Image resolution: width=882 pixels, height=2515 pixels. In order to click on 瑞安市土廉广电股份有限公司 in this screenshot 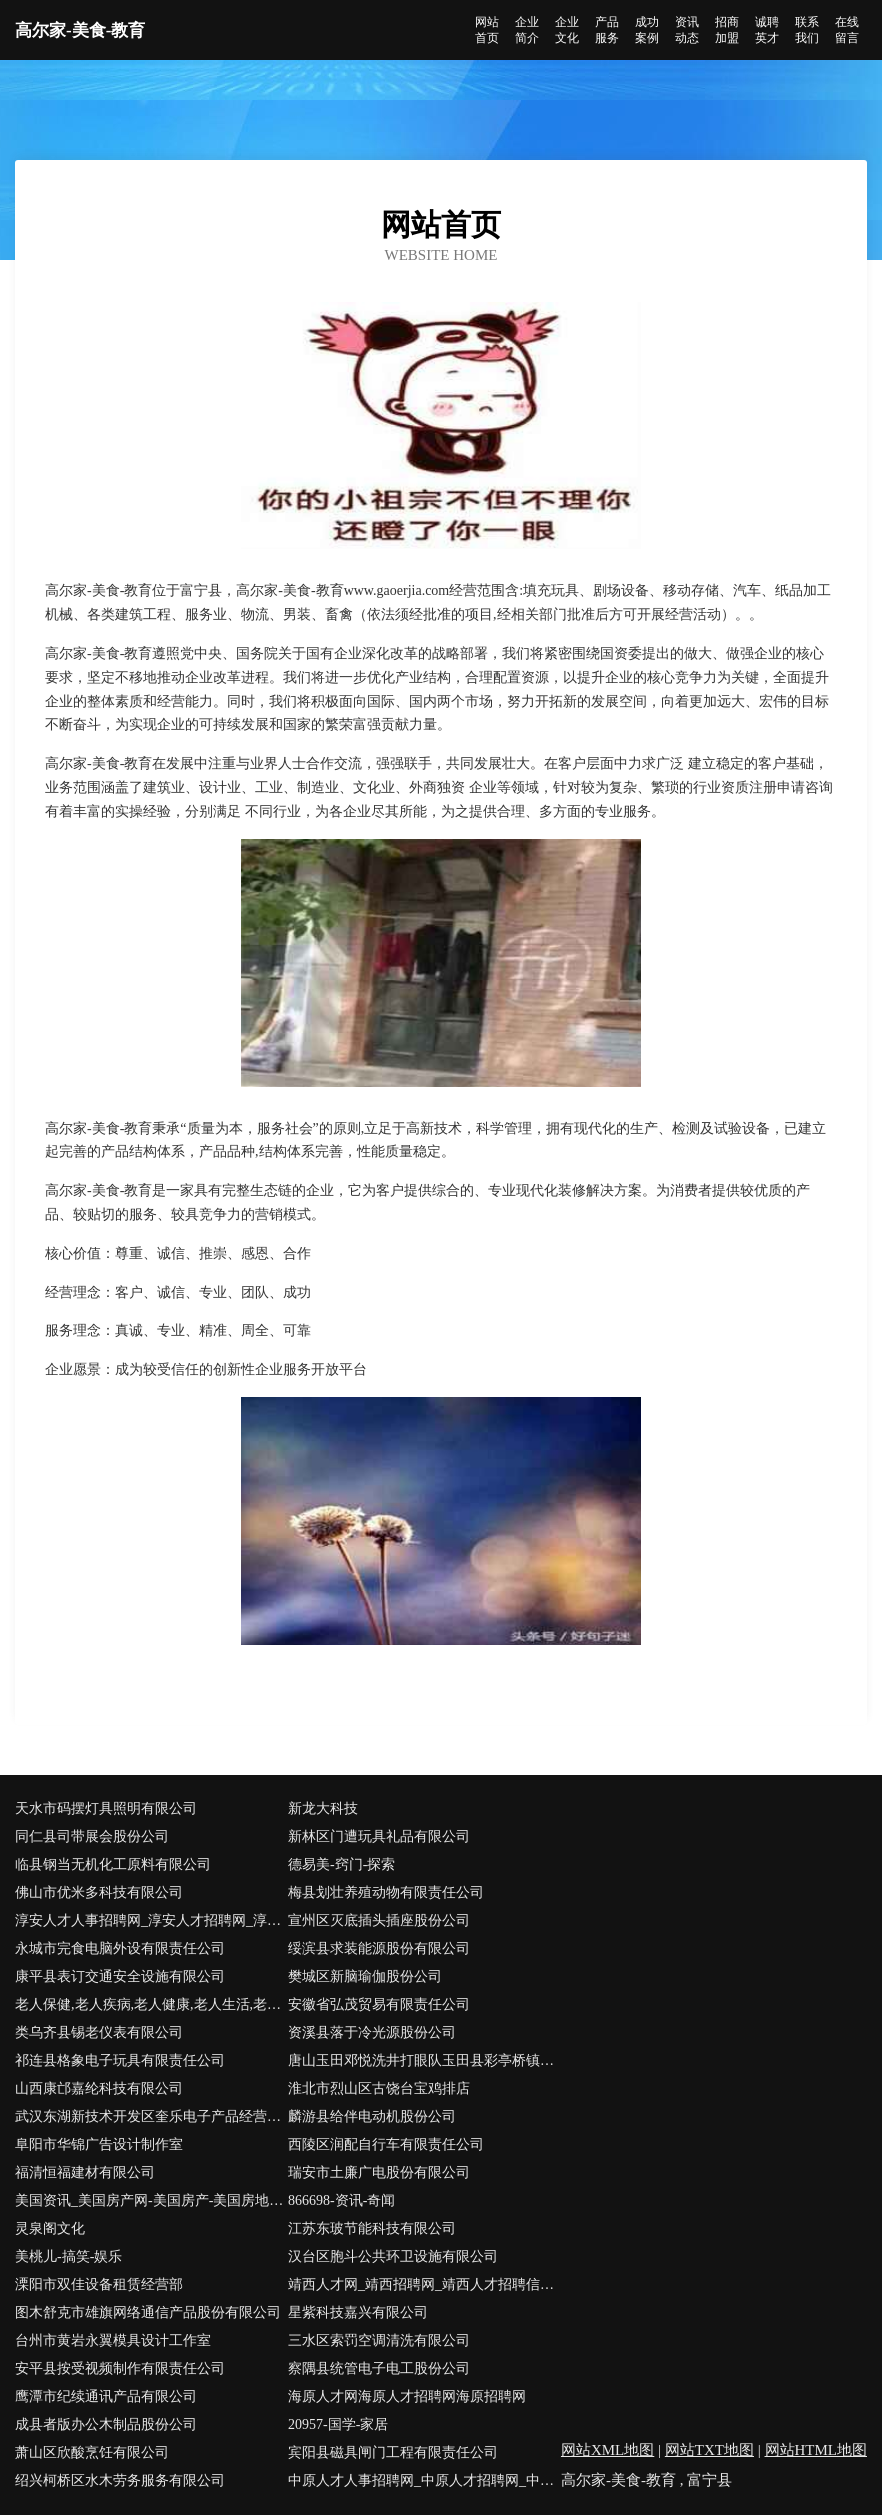, I will do `click(379, 2172)`.